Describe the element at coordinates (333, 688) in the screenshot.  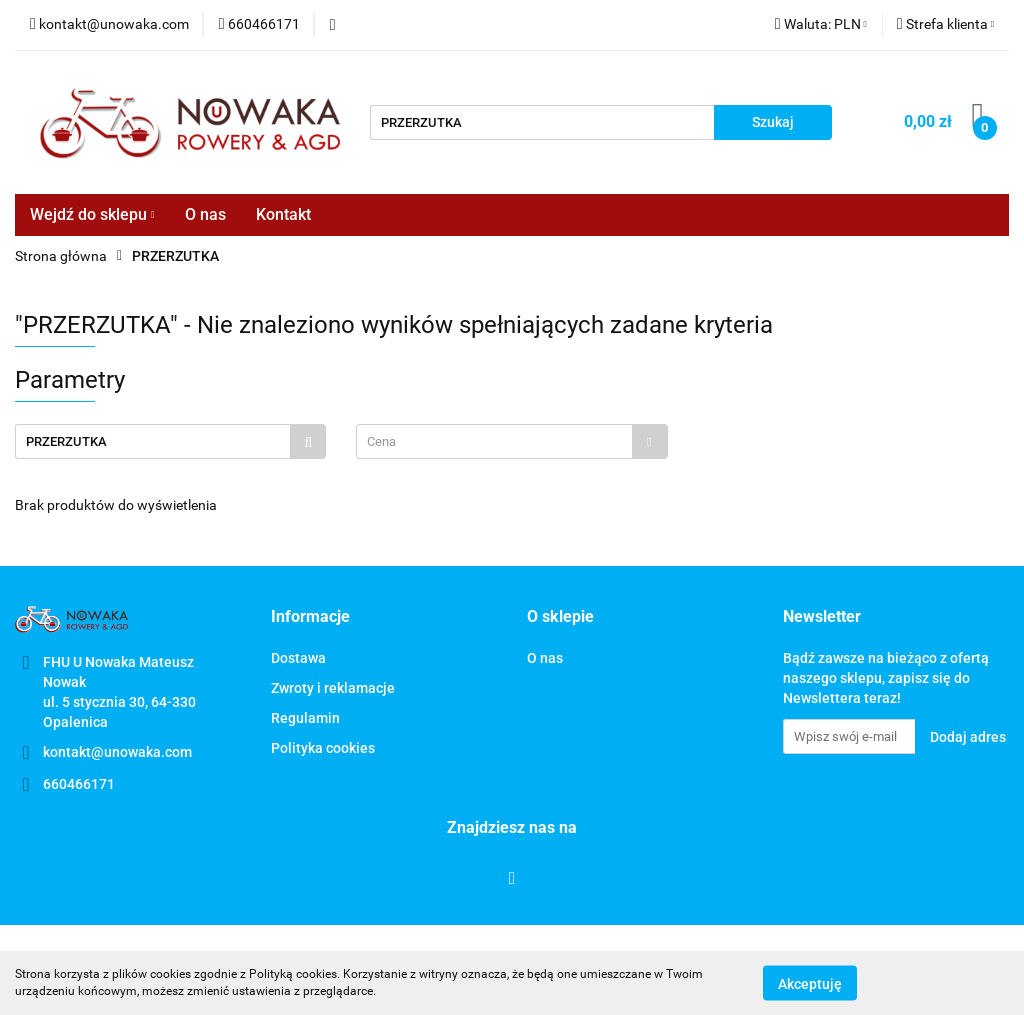
I see `Zwroty i reklamacje` at that location.